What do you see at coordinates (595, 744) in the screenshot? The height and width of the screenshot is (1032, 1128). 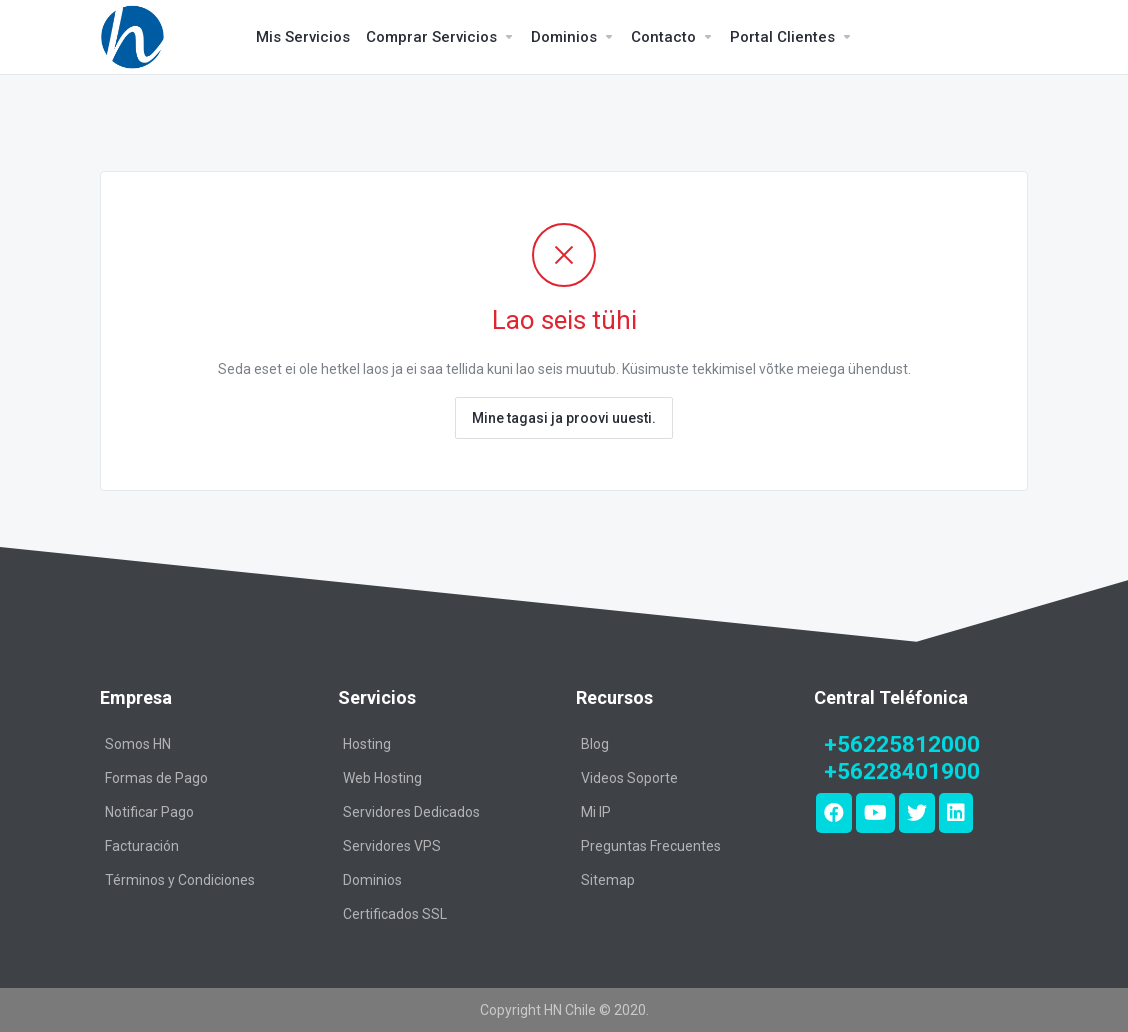 I see `Blog` at bounding box center [595, 744].